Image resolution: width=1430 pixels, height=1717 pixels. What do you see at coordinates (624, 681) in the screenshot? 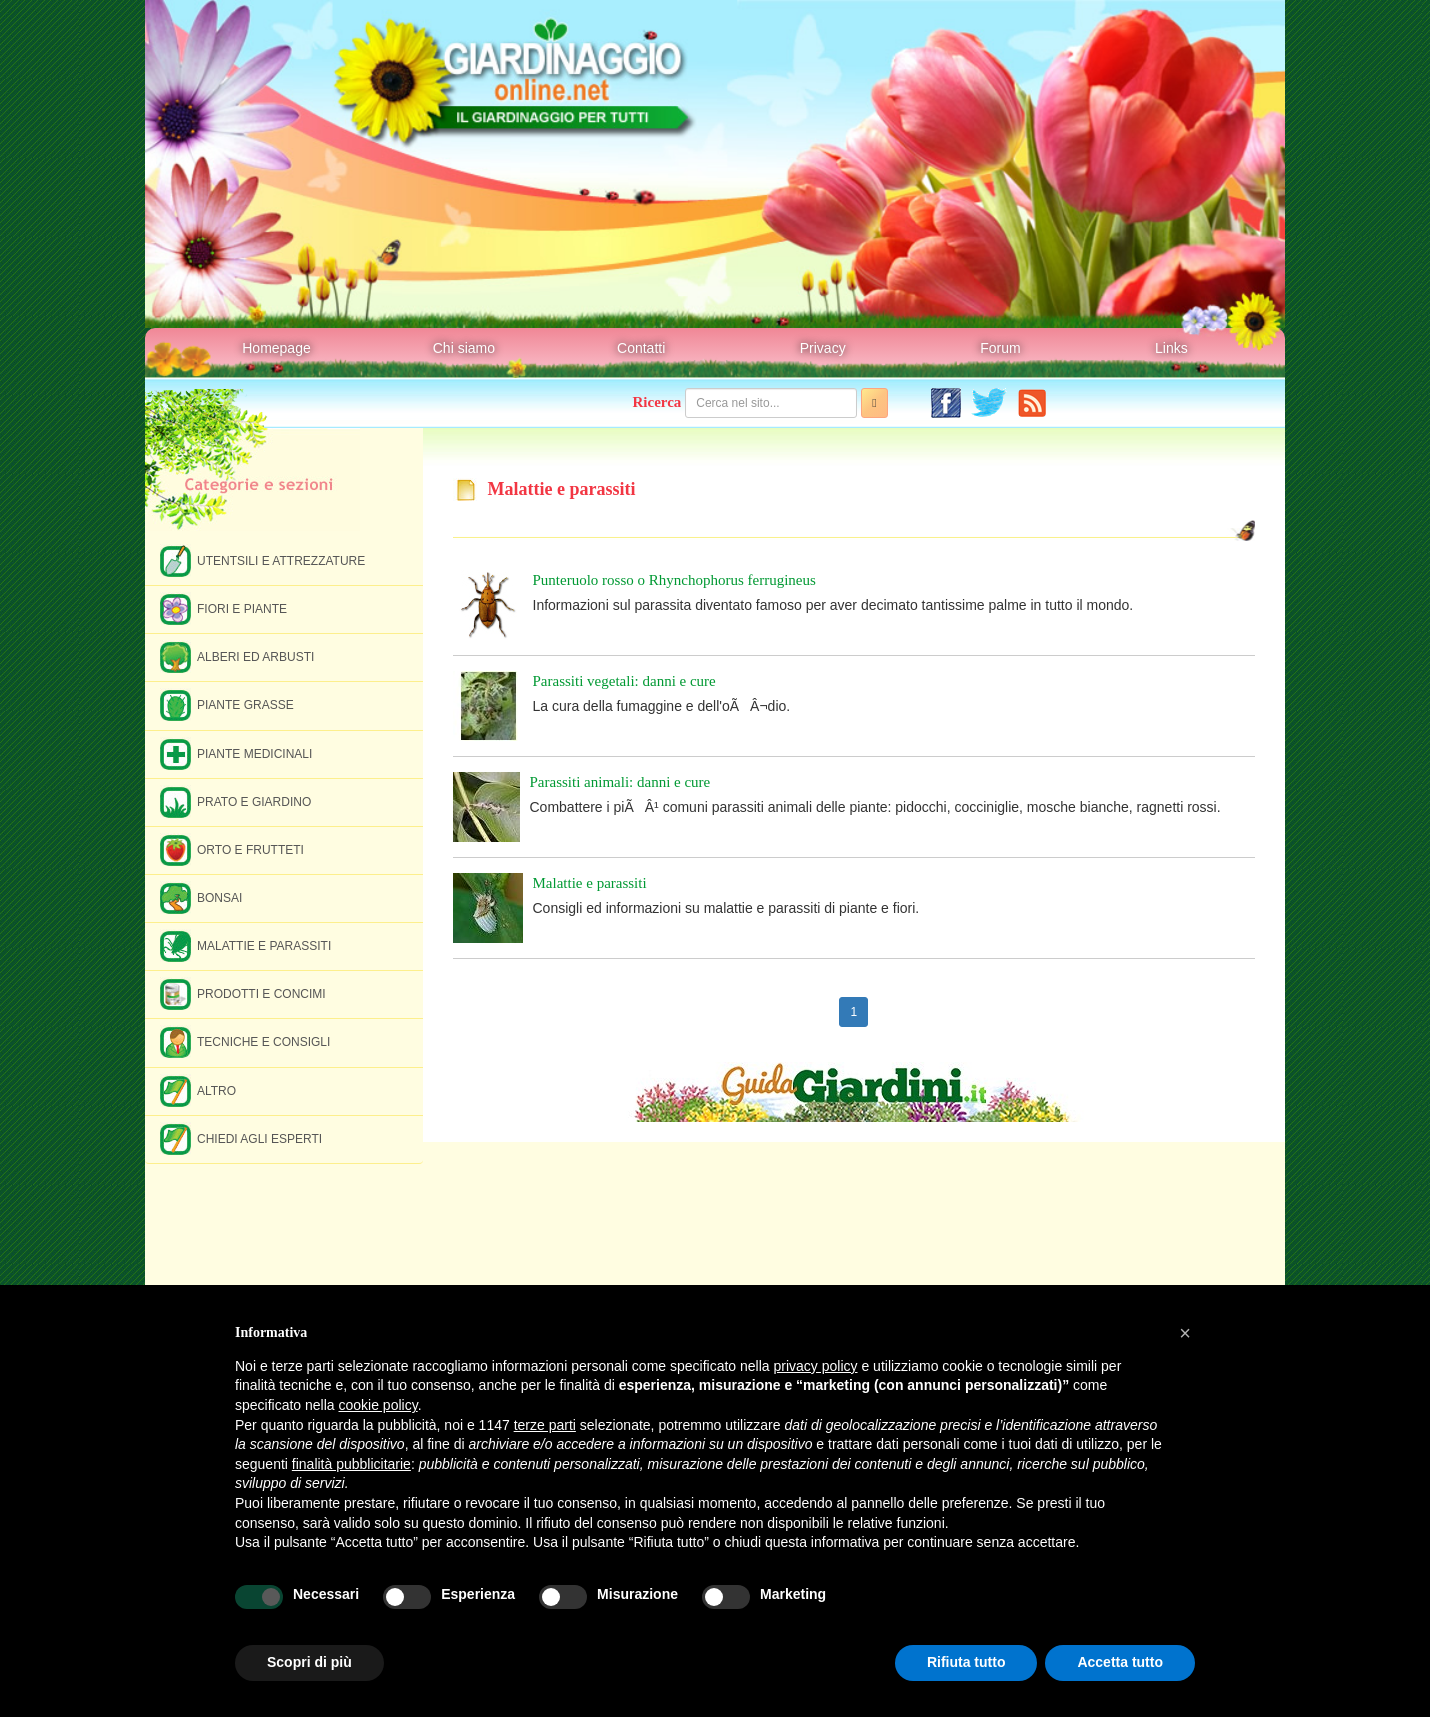
I see `Parassiti vegetali: danni e cure` at bounding box center [624, 681].